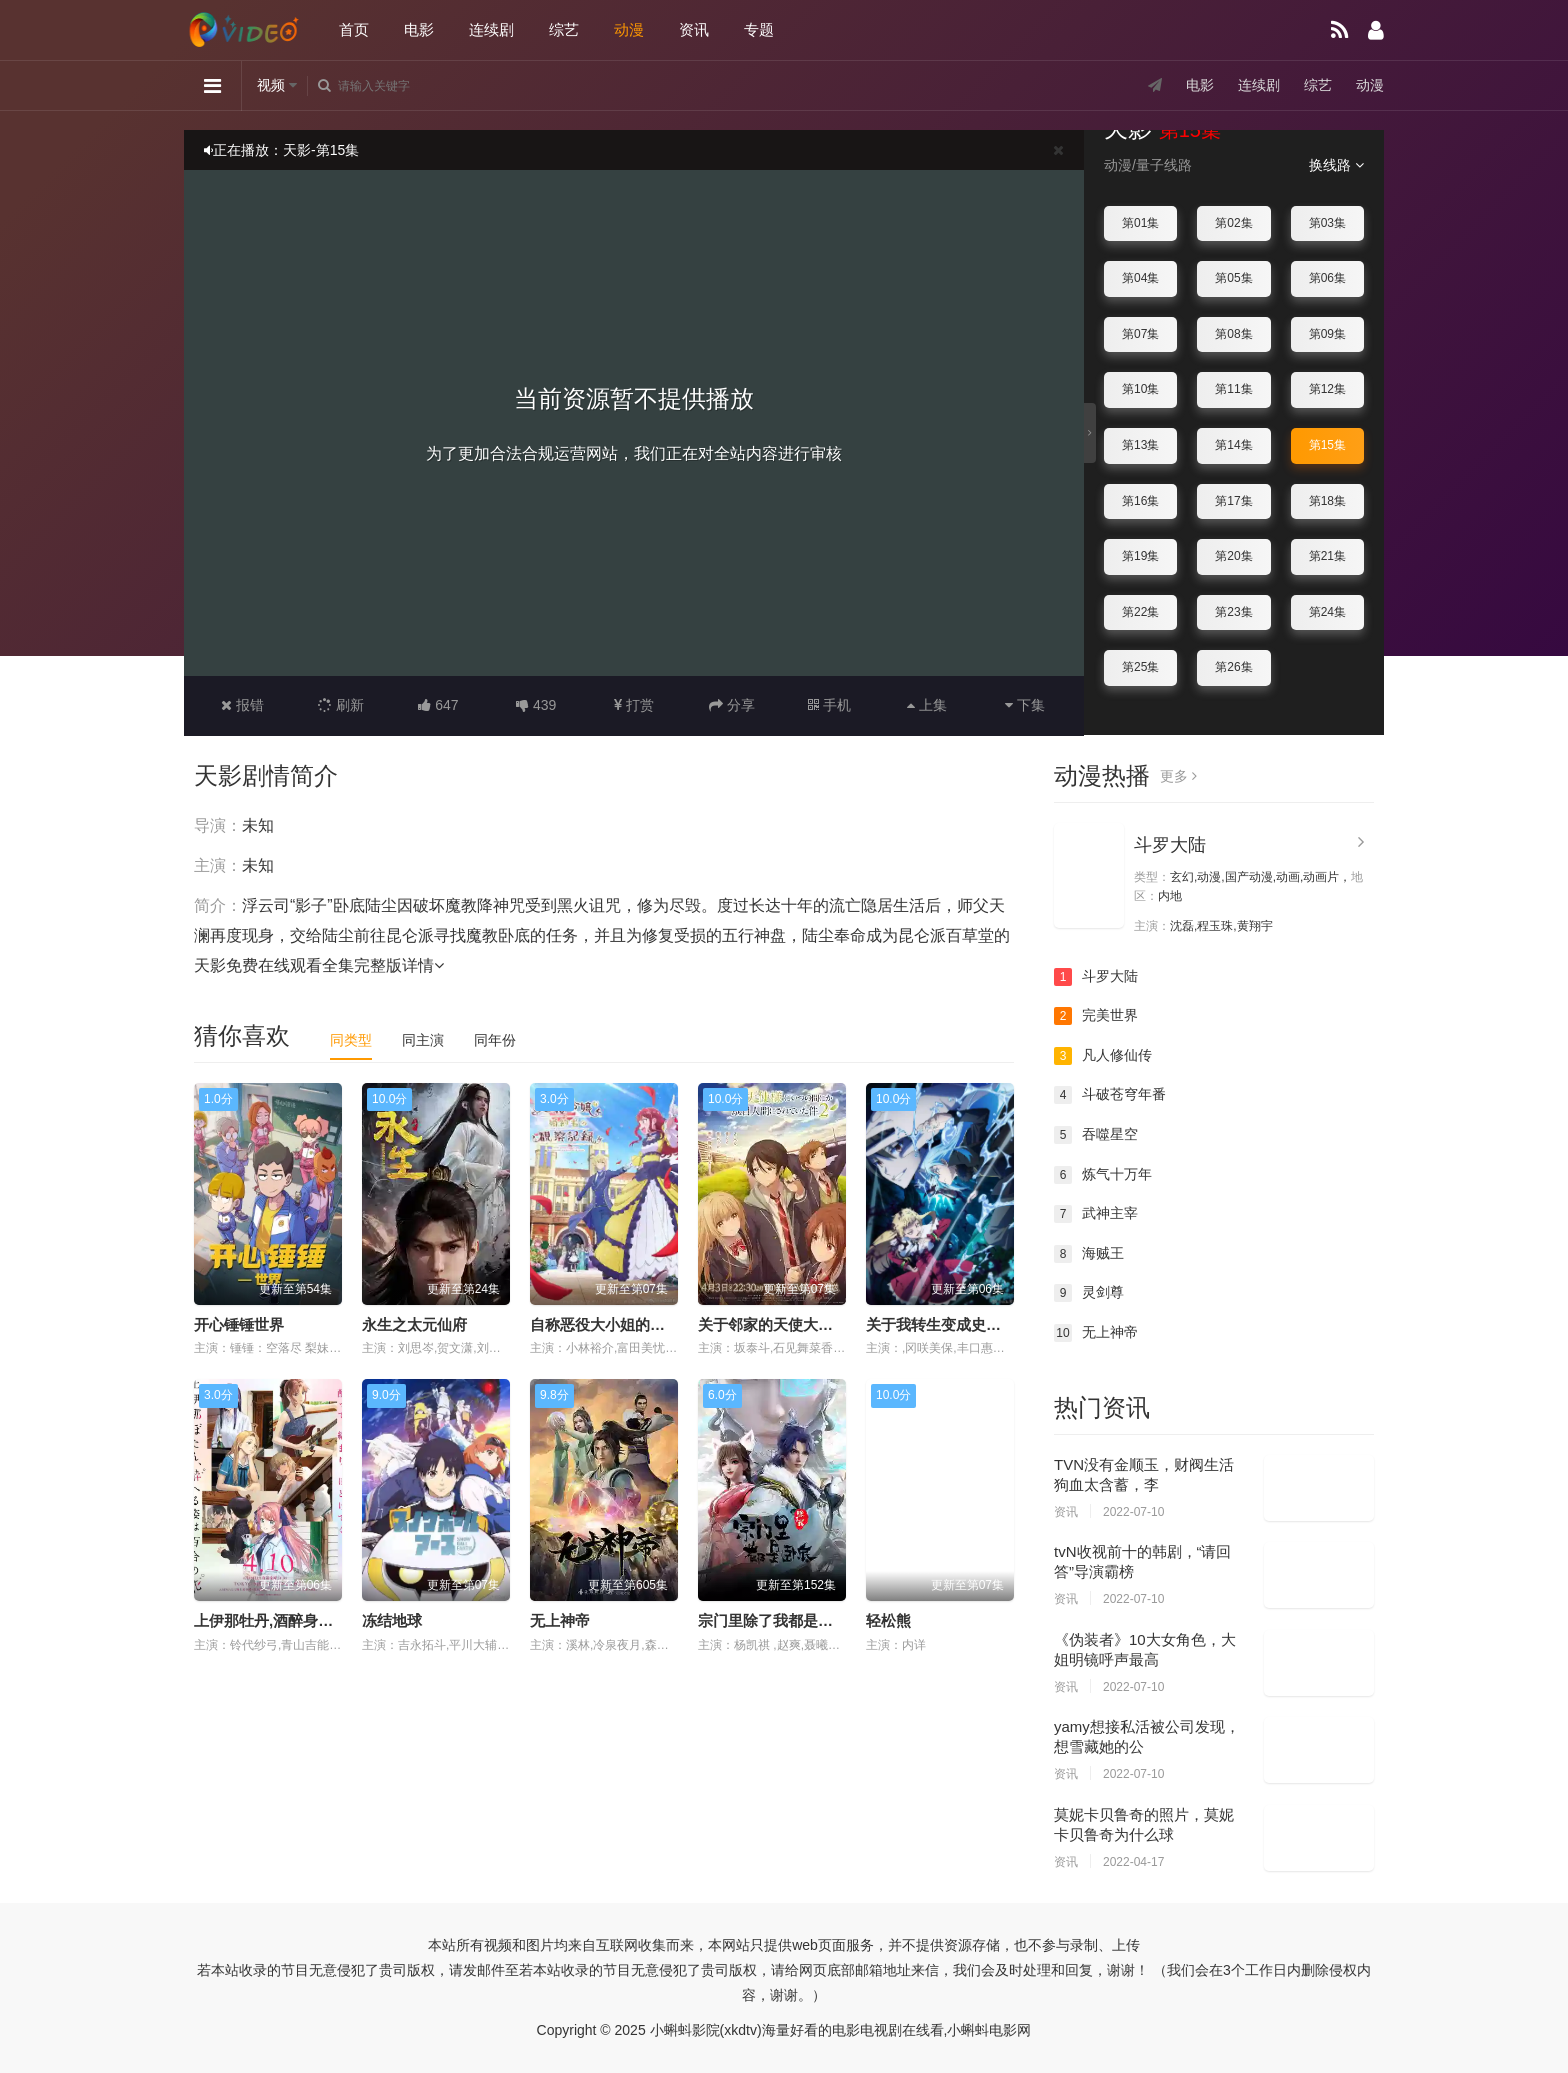  Describe the element at coordinates (1233, 445) in the screenshot. I see `第14集` at that location.